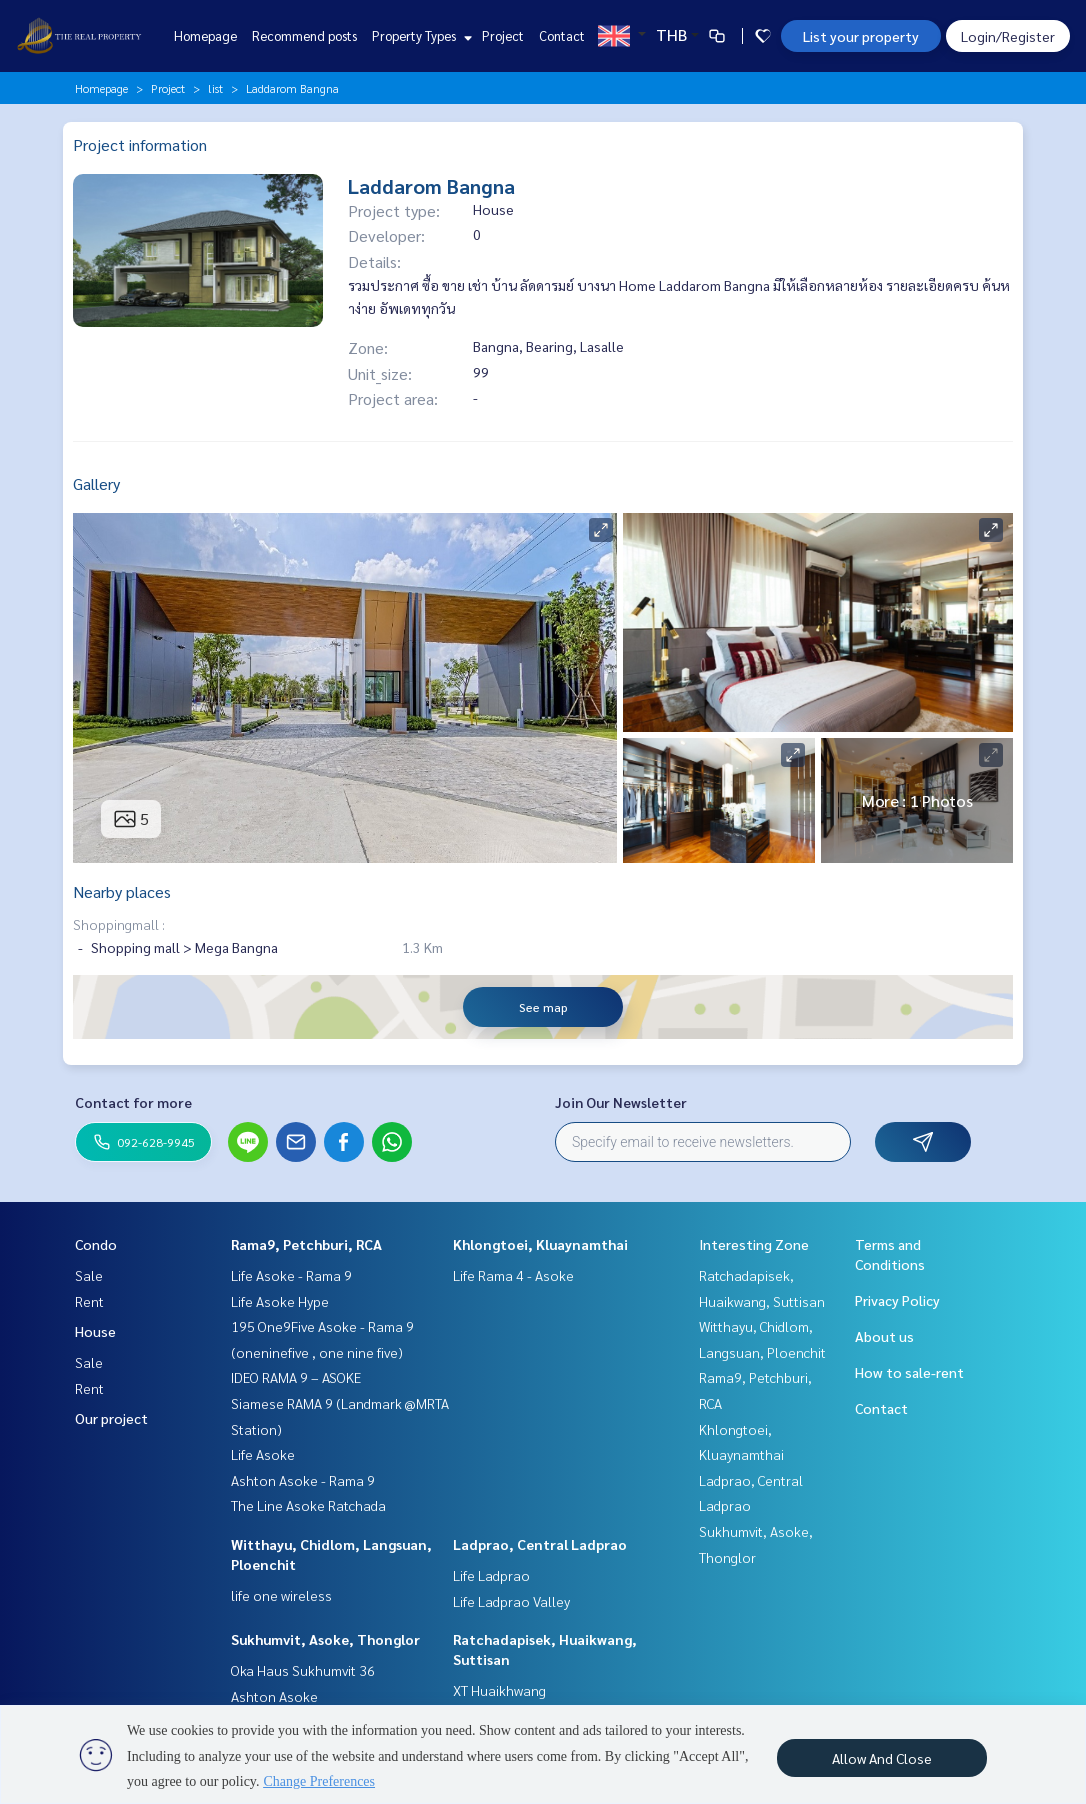 This screenshot has width=1086, height=1804. I want to click on Ashton Asoke - Rama 9, so click(303, 1480).